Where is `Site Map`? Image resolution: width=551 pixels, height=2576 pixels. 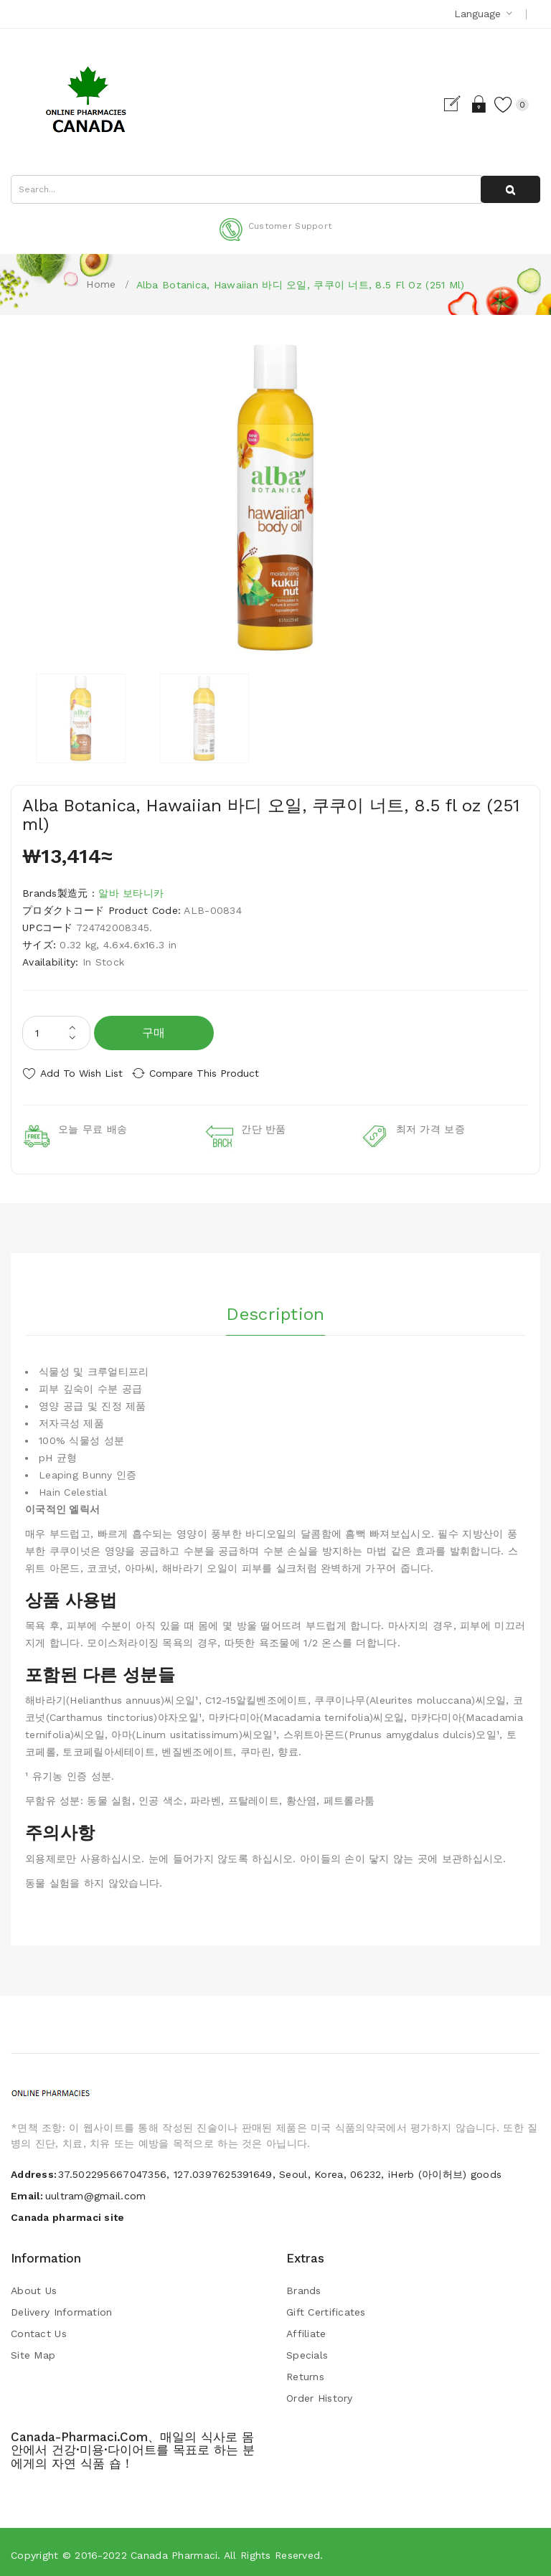 Site Map is located at coordinates (33, 2350).